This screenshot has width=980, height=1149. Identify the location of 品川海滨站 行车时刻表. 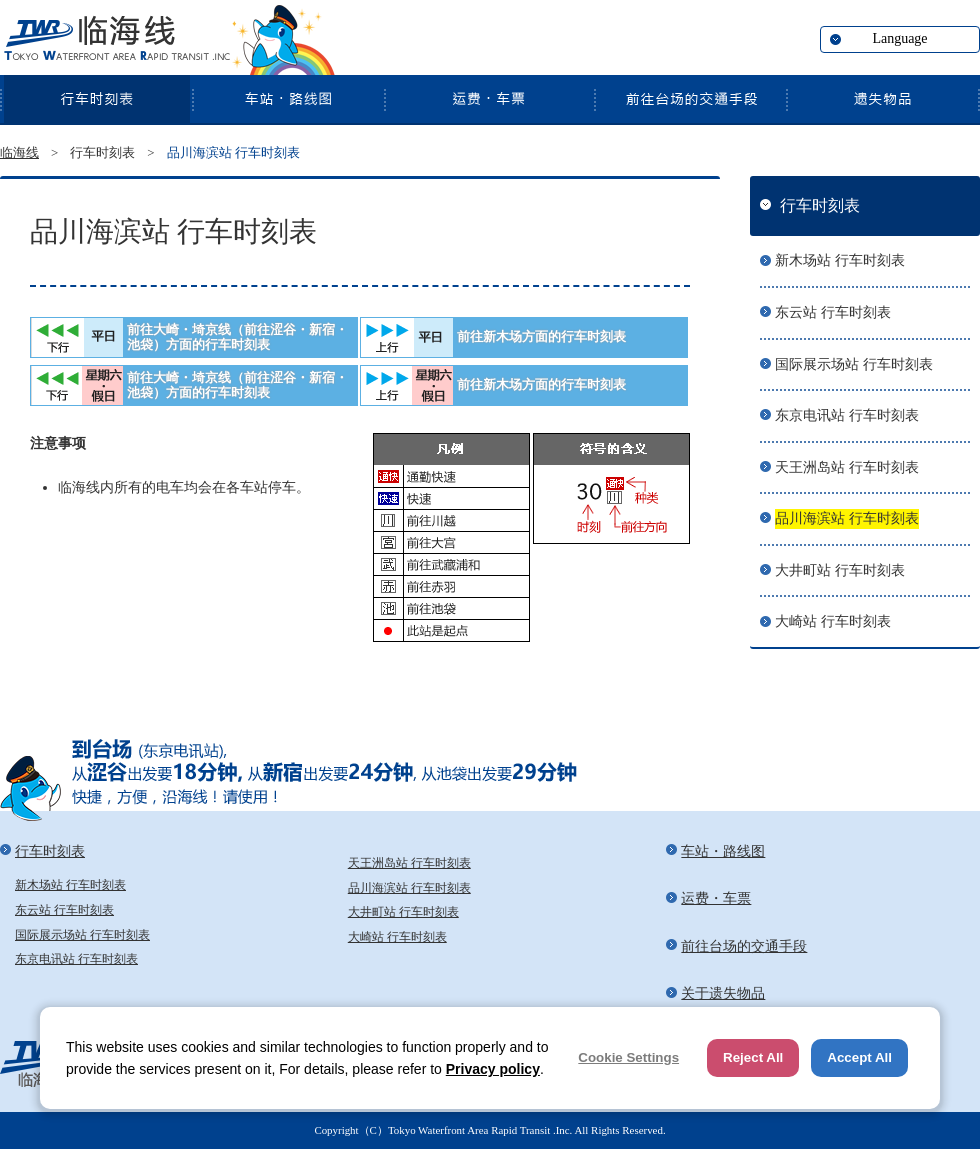
(847, 518).